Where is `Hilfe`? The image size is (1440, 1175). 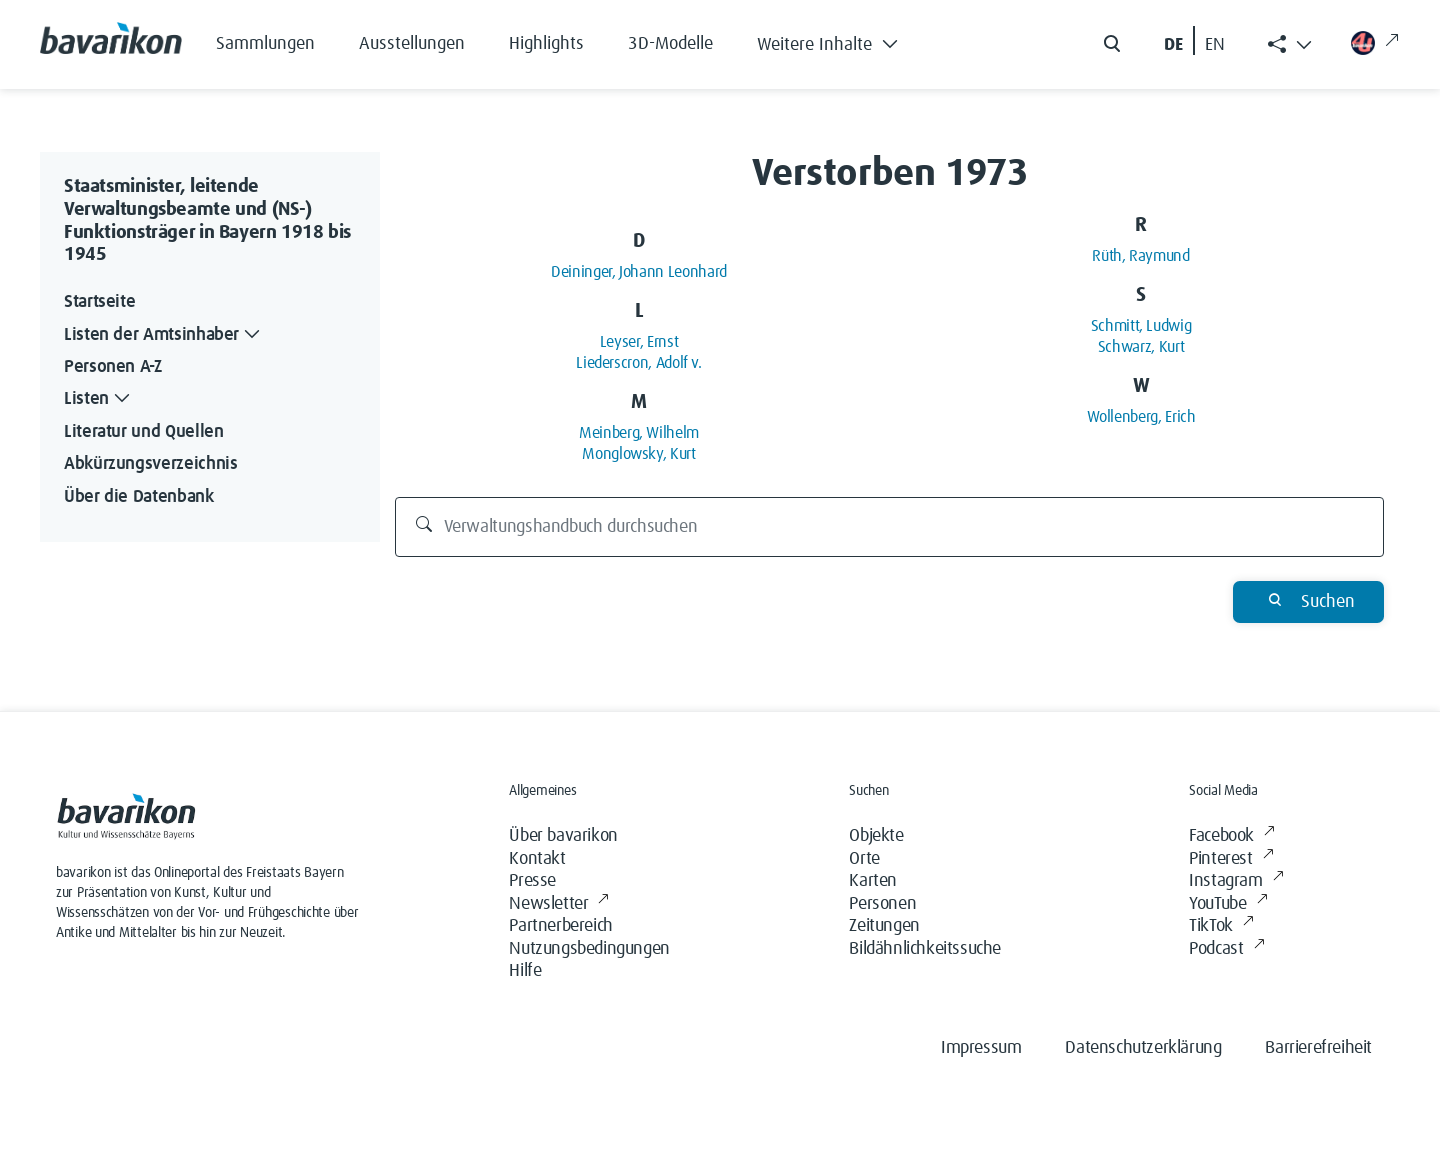
Hilfe is located at coordinates (525, 971).